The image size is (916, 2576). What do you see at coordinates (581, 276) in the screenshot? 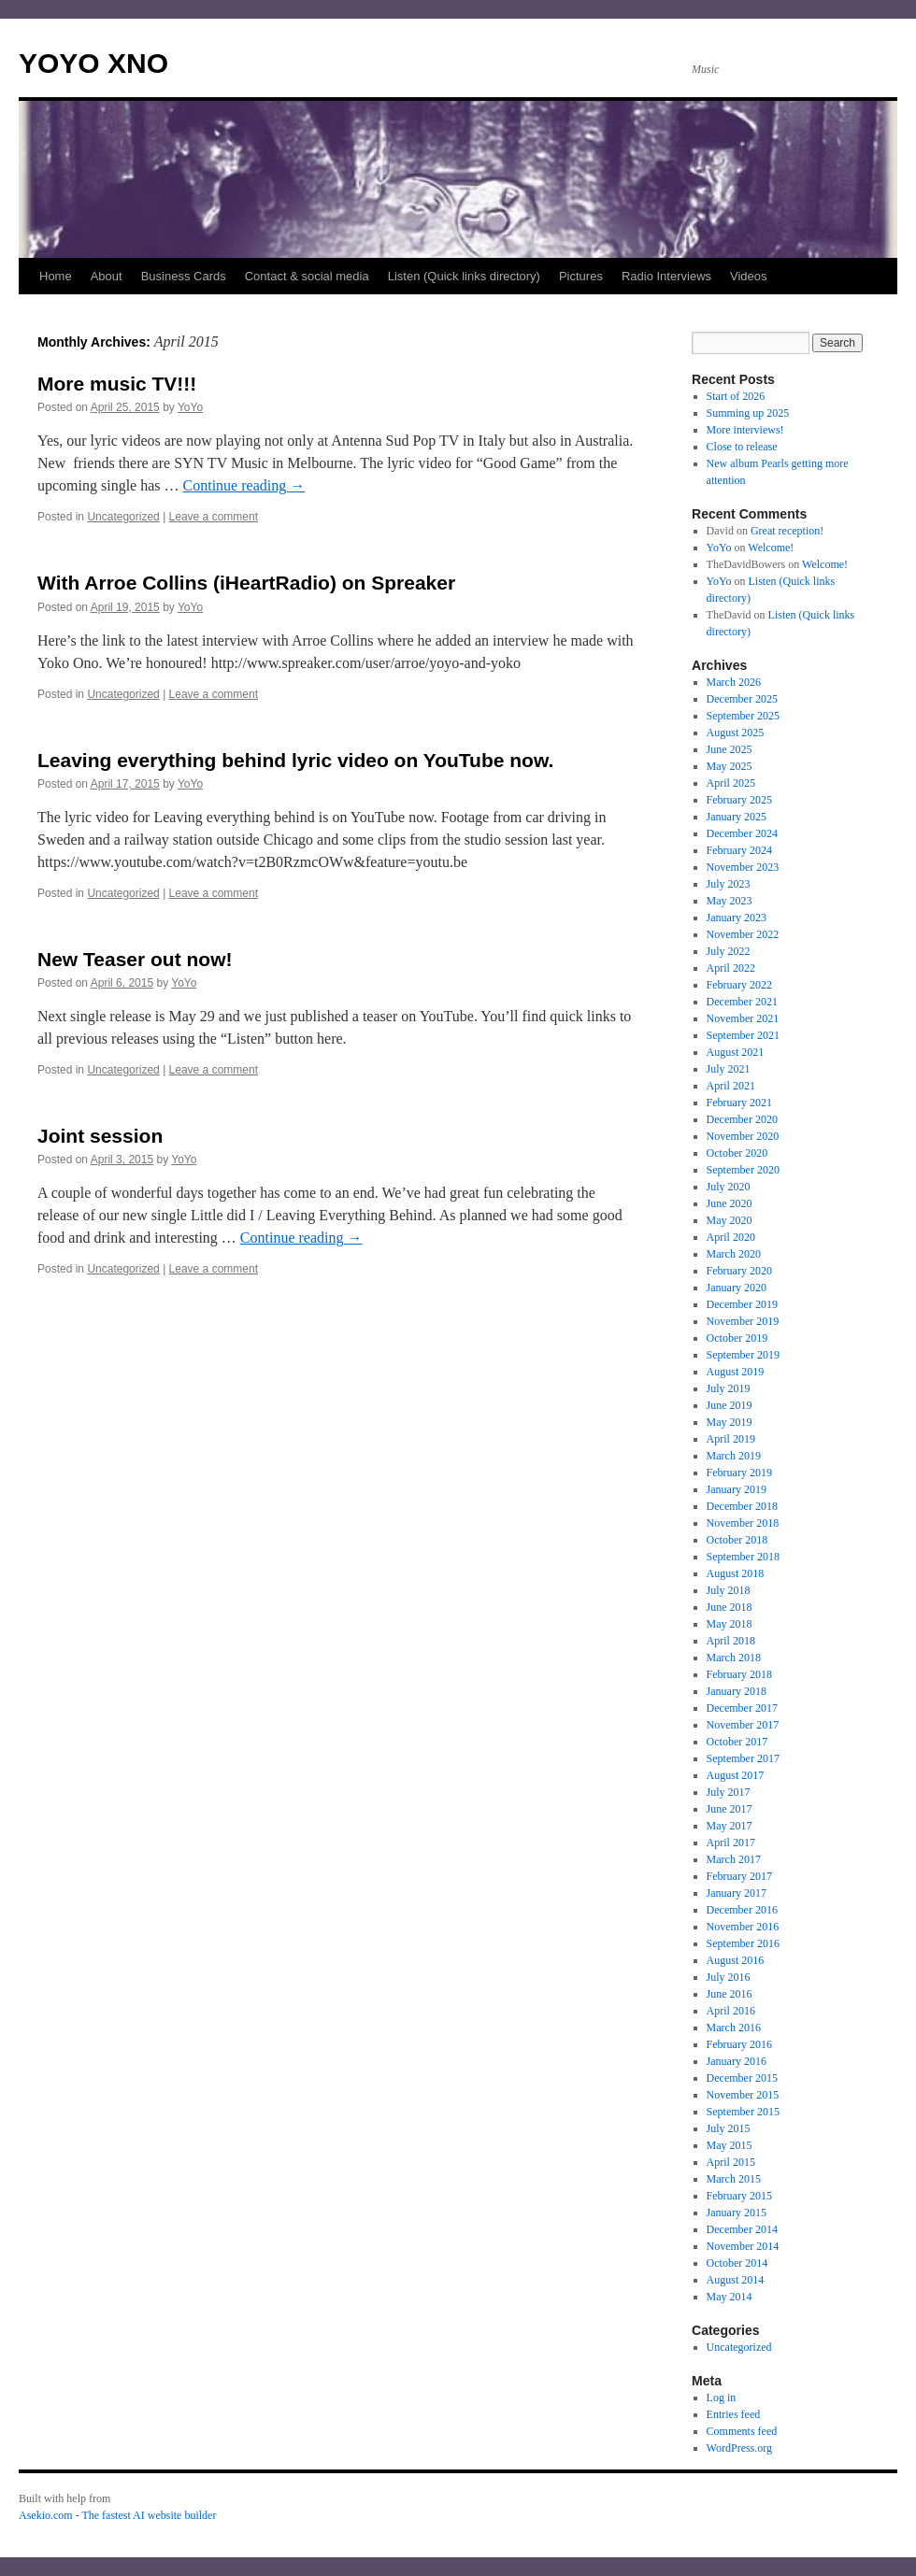
I see `Pictures` at bounding box center [581, 276].